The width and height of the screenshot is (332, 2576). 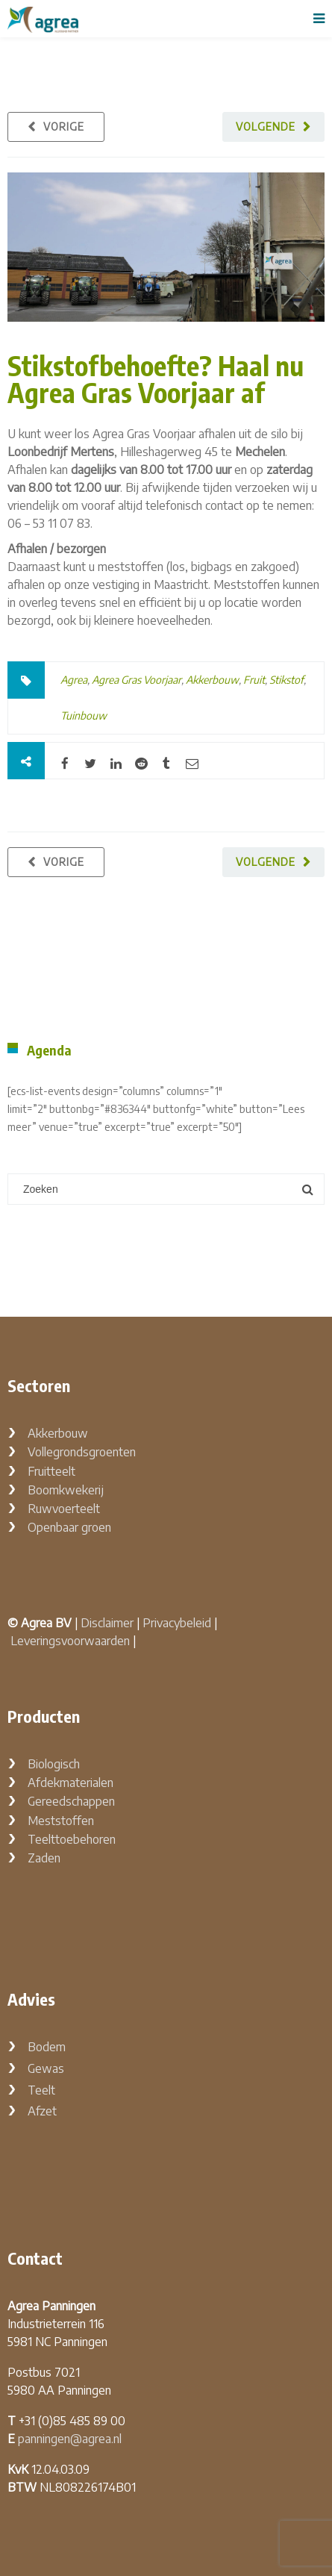 What do you see at coordinates (71, 1801) in the screenshot?
I see `Gereedschappen` at bounding box center [71, 1801].